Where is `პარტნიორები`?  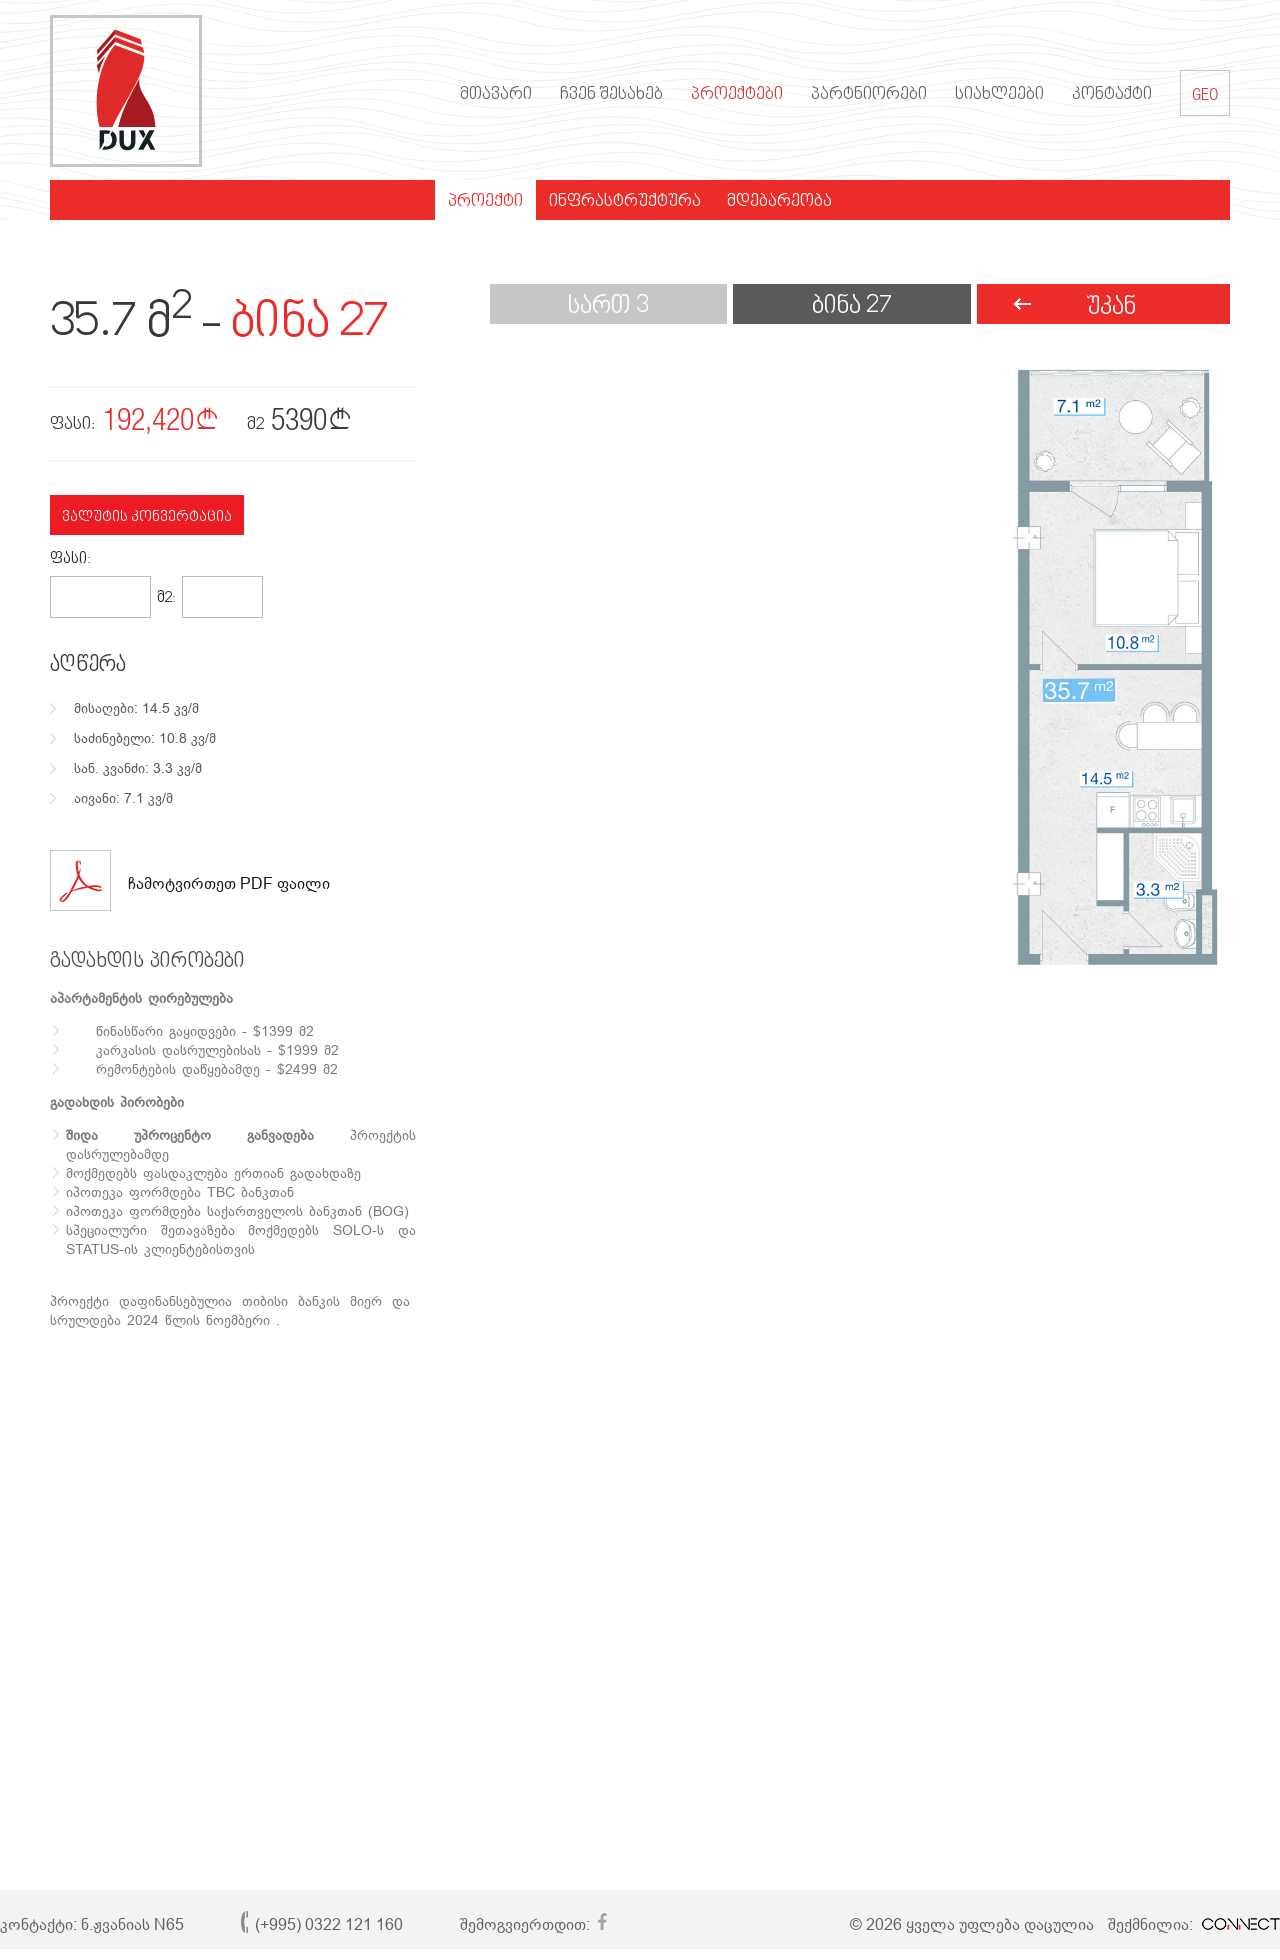
პარტნიორები is located at coordinates (869, 95).